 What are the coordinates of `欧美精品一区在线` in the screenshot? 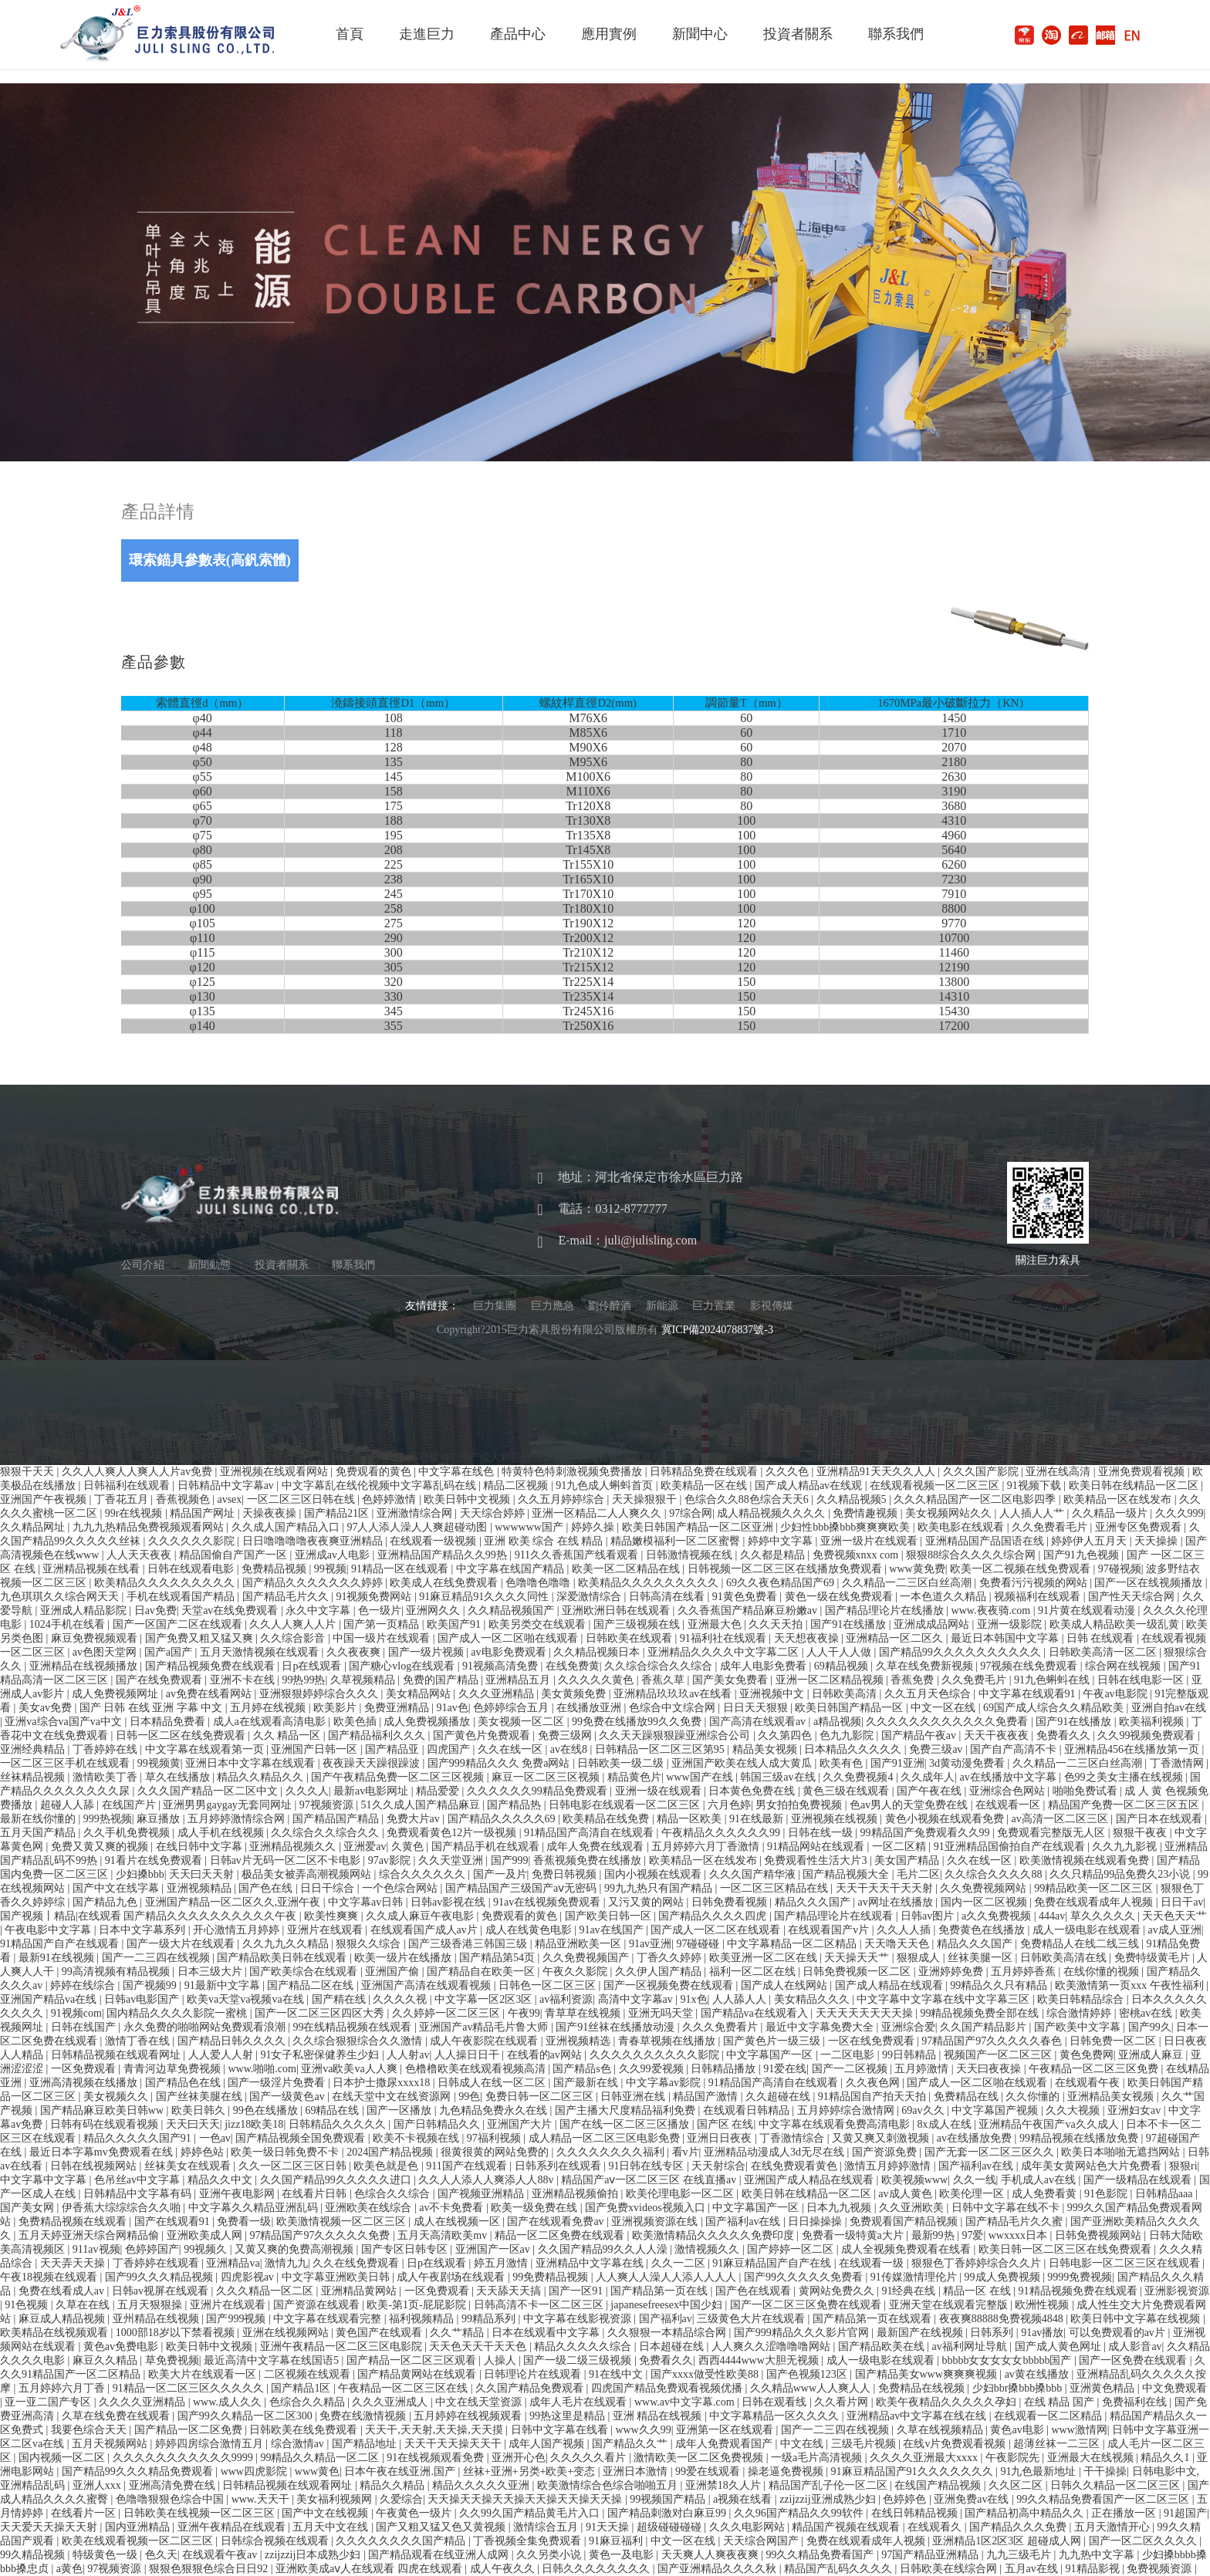 It's located at (705, 1485).